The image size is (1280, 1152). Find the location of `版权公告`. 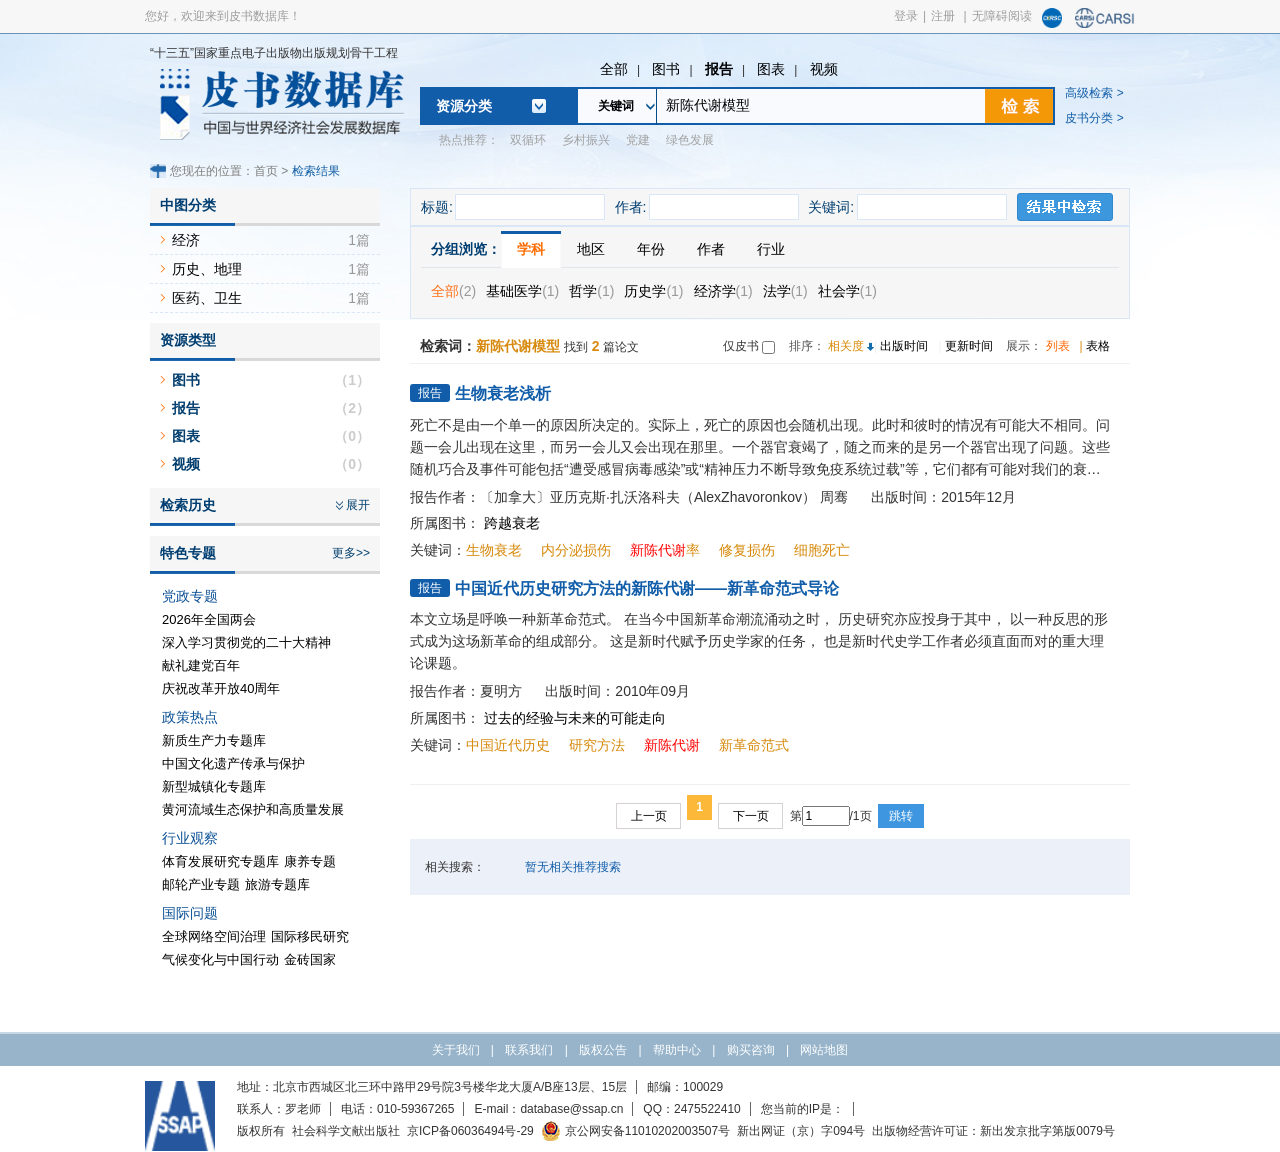

版权公告 is located at coordinates (603, 1050).